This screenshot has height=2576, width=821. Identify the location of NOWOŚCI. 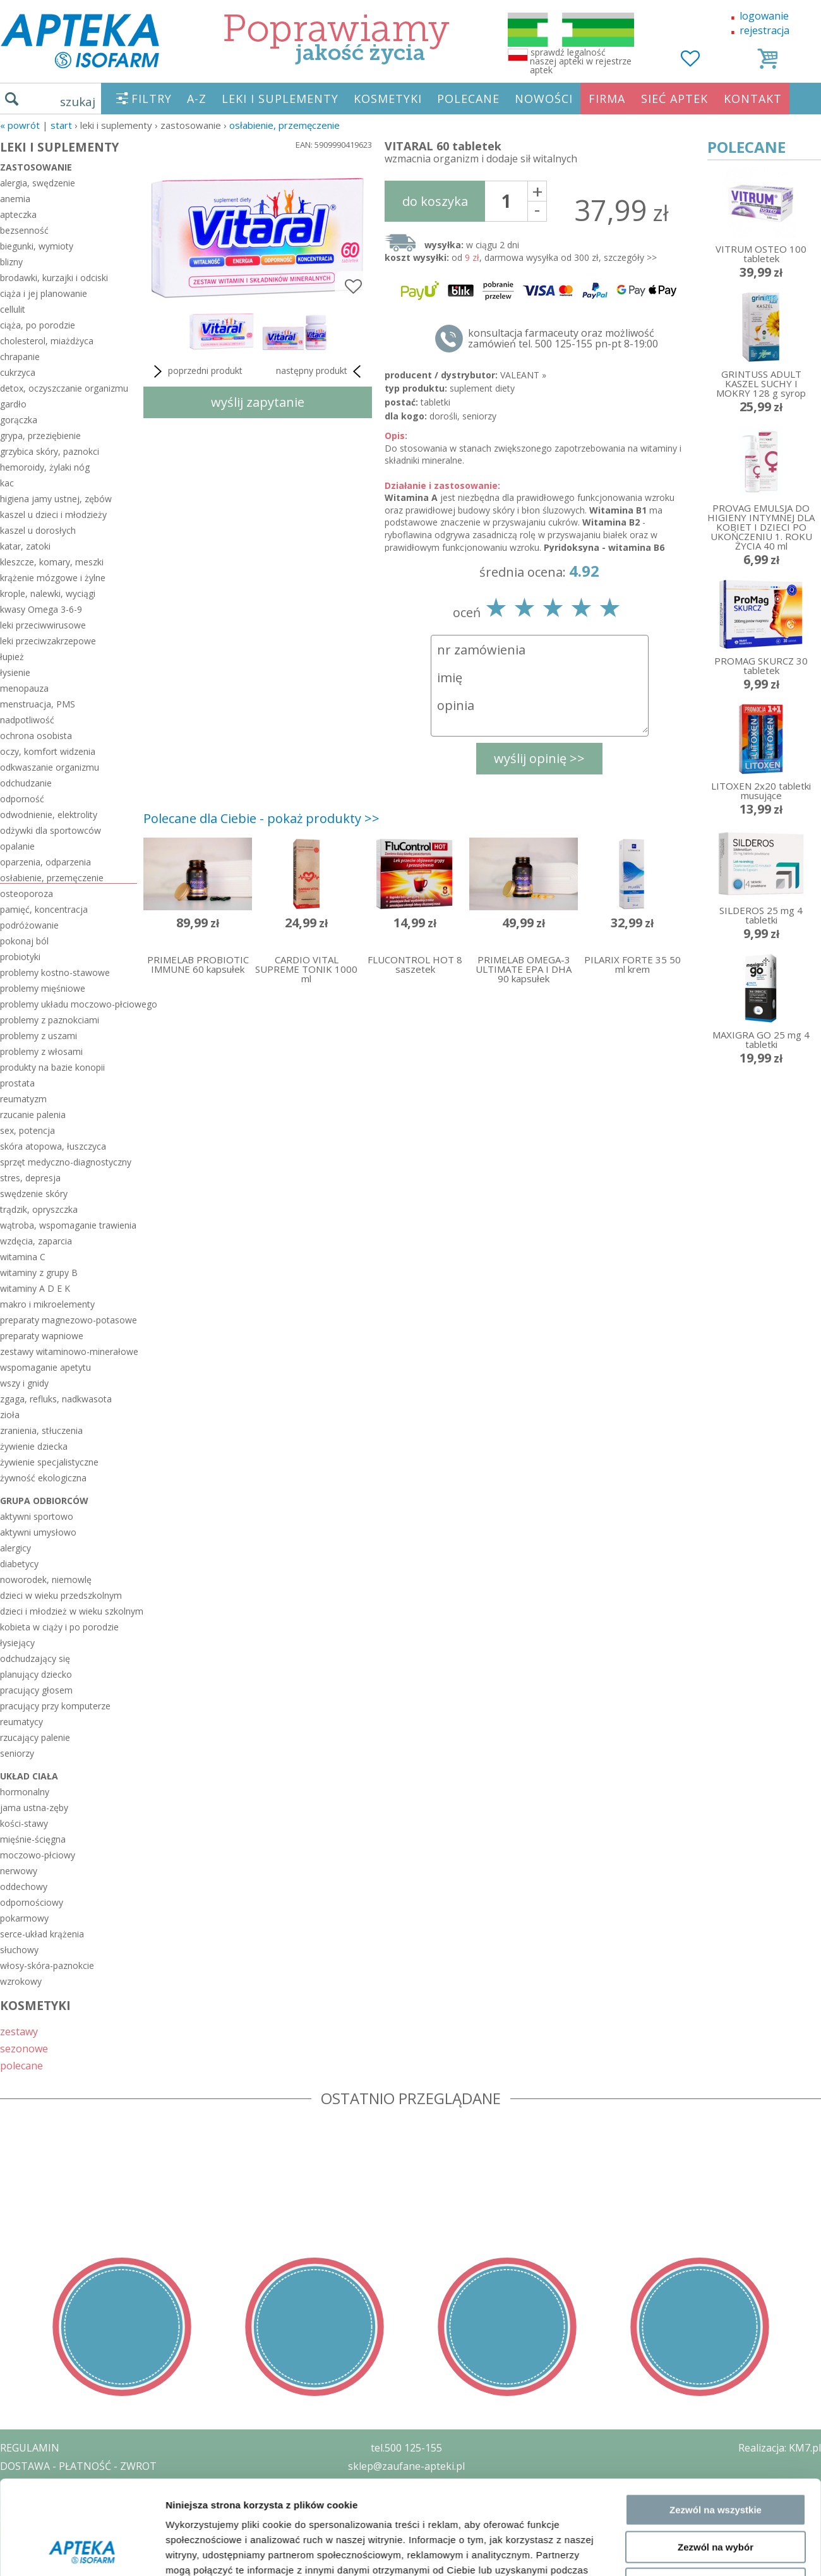
(544, 98).